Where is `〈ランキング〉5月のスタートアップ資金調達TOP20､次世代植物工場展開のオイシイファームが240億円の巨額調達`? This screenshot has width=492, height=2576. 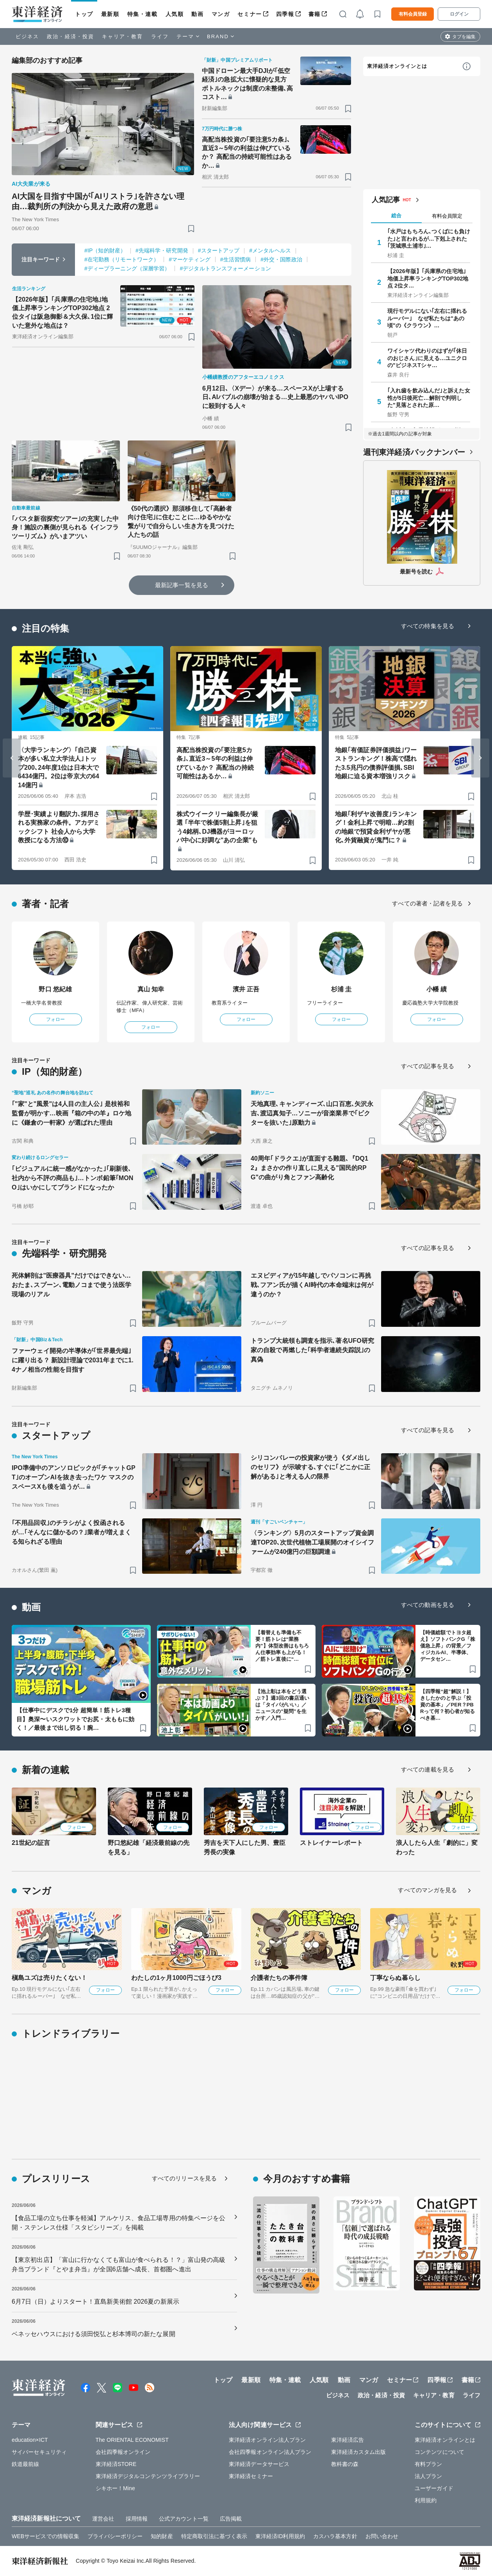 〈ランキング〉5月のスタートアップ資金調達TOP20､次世代植物工場展開のオイシイファームが240億円の巨額調達 is located at coordinates (312, 1542).